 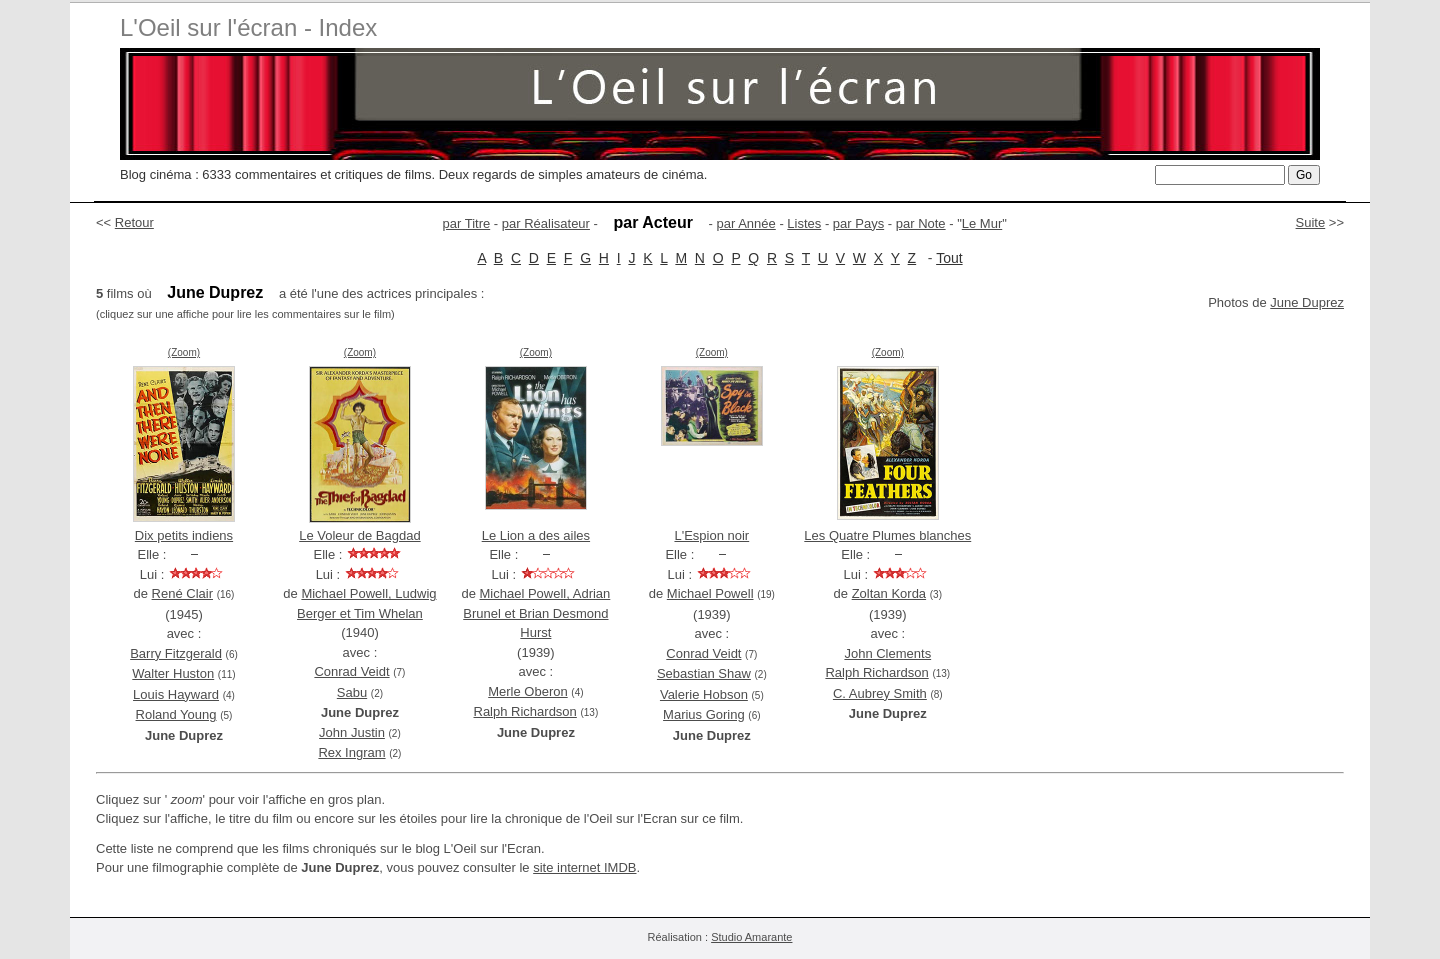 I want to click on Rex Ingram, so click(x=351, y=752).